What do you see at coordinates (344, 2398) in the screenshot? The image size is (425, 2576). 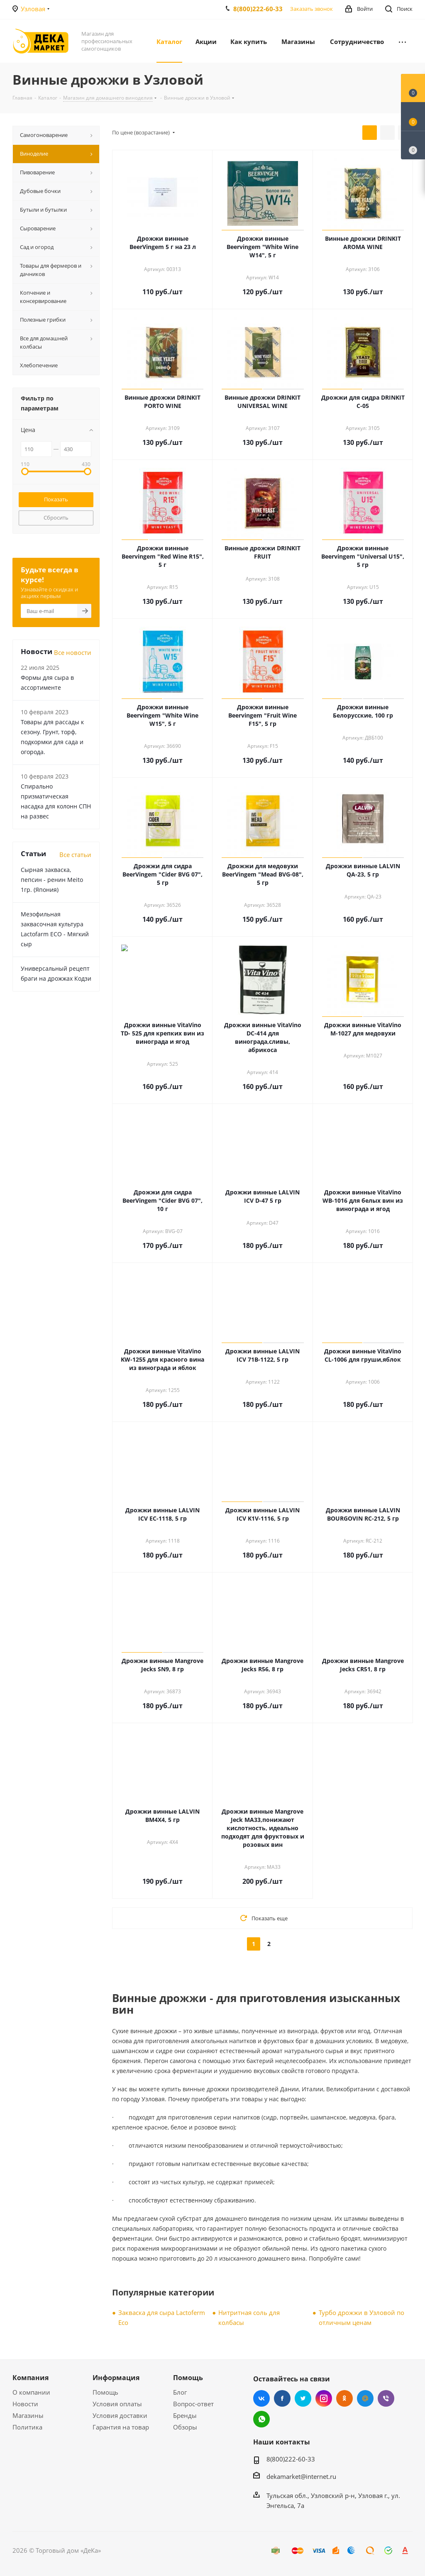 I see `Одноклассники` at bounding box center [344, 2398].